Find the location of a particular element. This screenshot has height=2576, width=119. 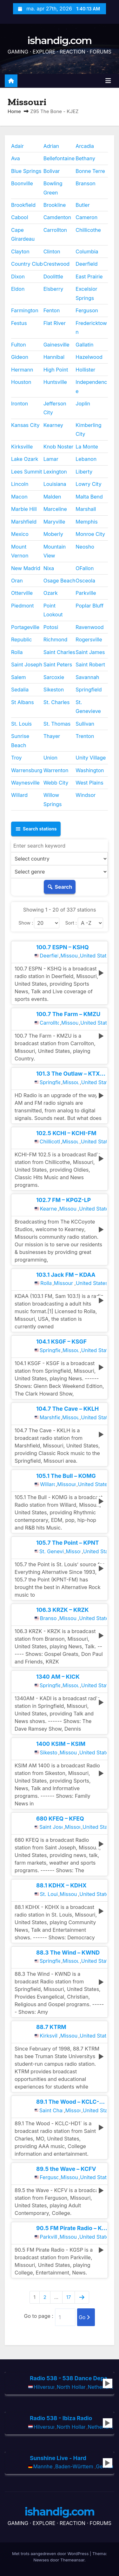

Sort : is located at coordinates (71, 923).